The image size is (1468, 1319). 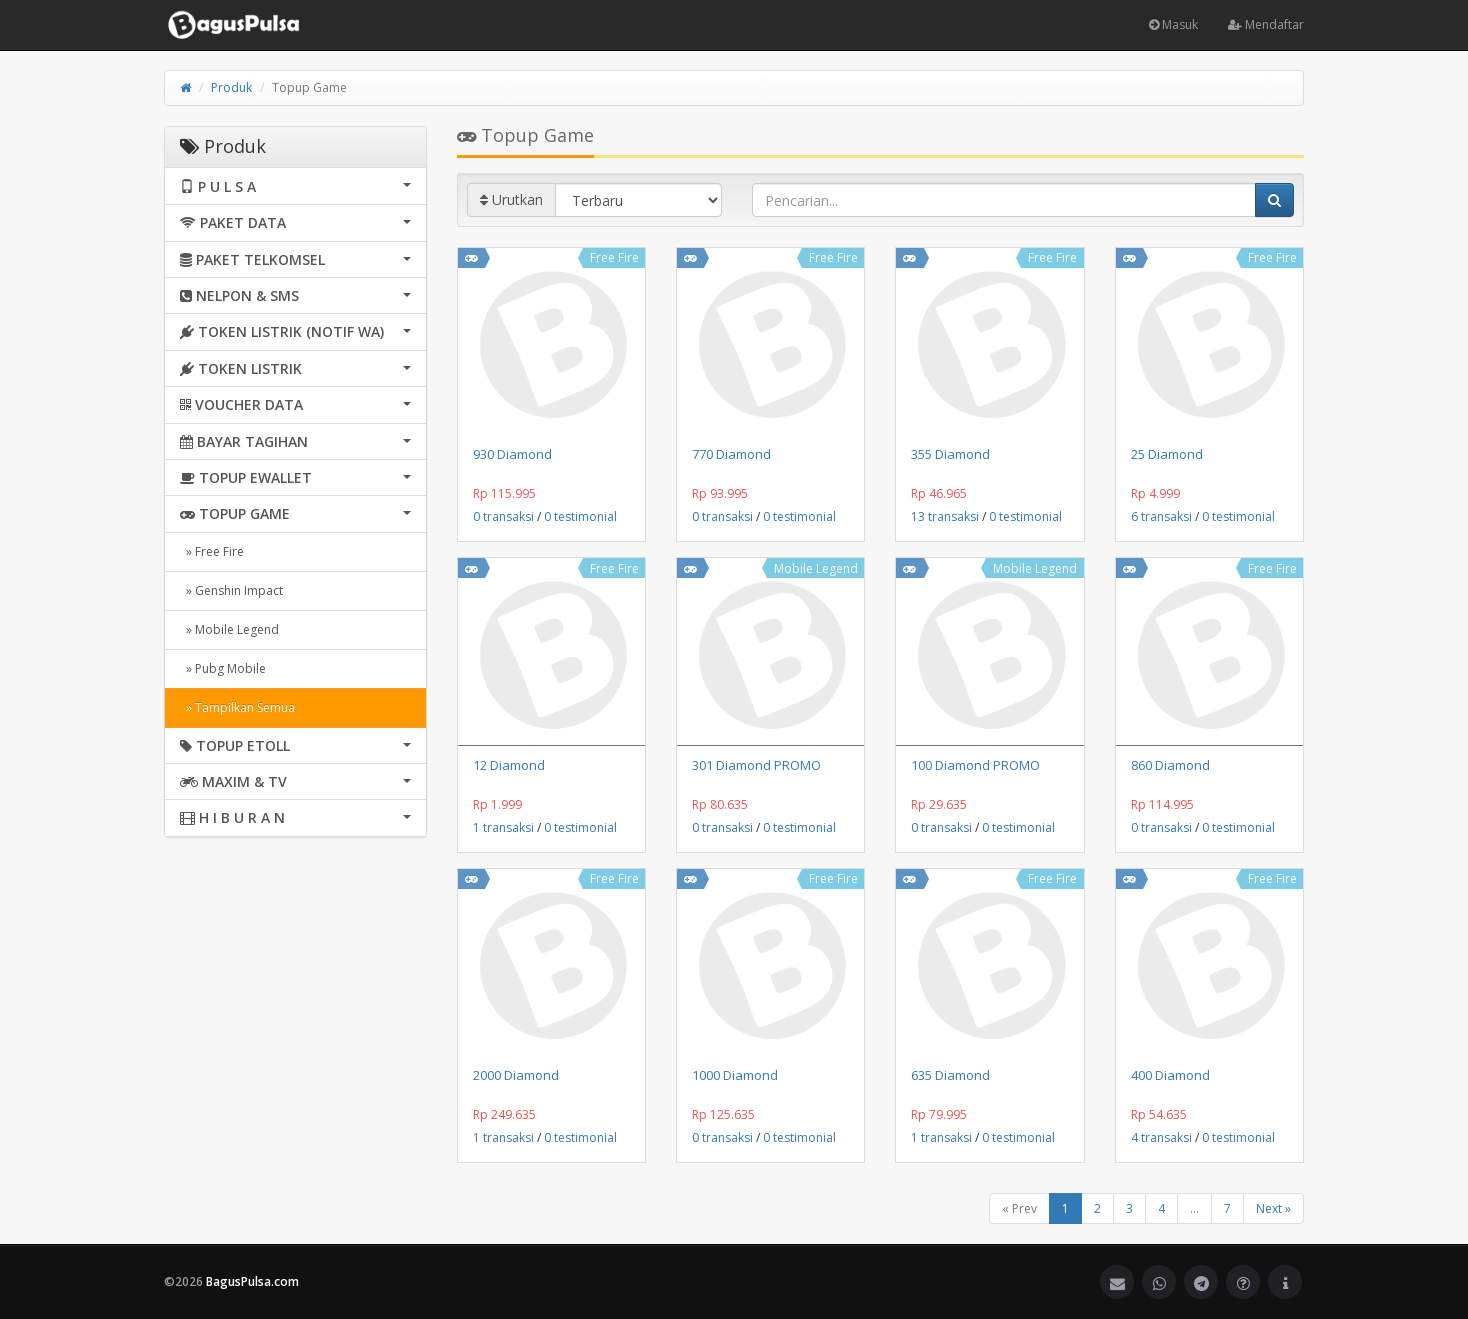 I want to click on 0 transaksi, so click(x=503, y=516).